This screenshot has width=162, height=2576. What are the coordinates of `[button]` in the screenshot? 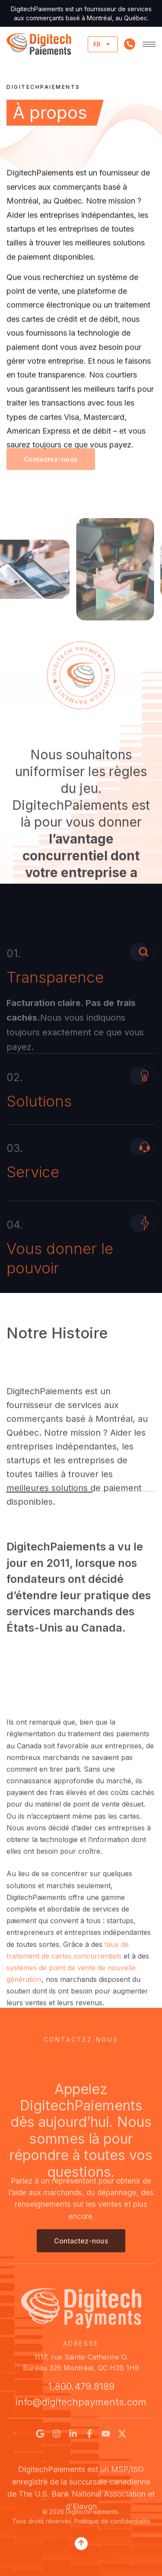 It's located at (50, 471).